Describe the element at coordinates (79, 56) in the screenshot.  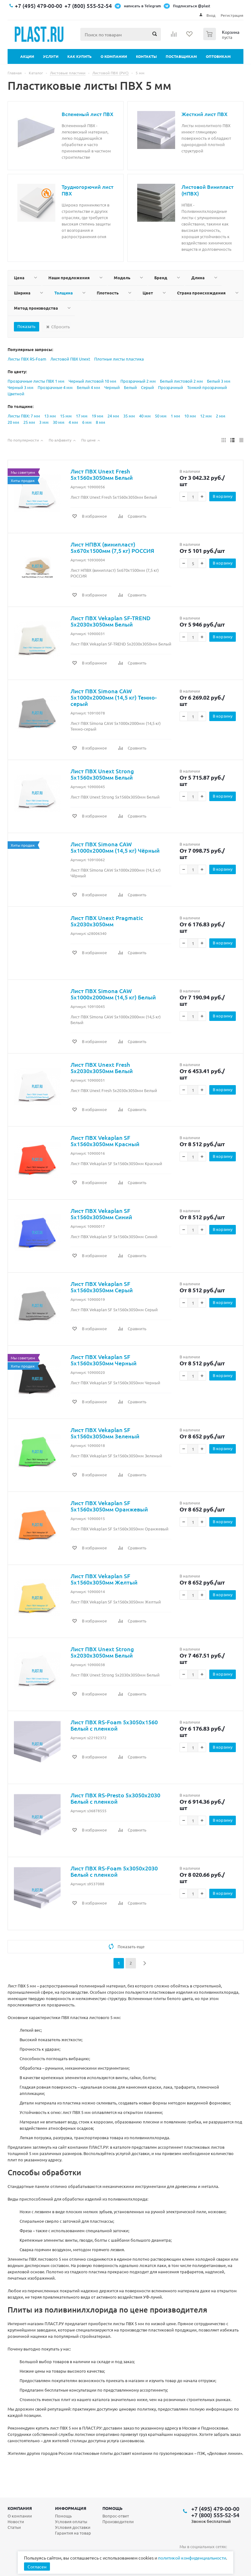
I see `Как купить` at that location.